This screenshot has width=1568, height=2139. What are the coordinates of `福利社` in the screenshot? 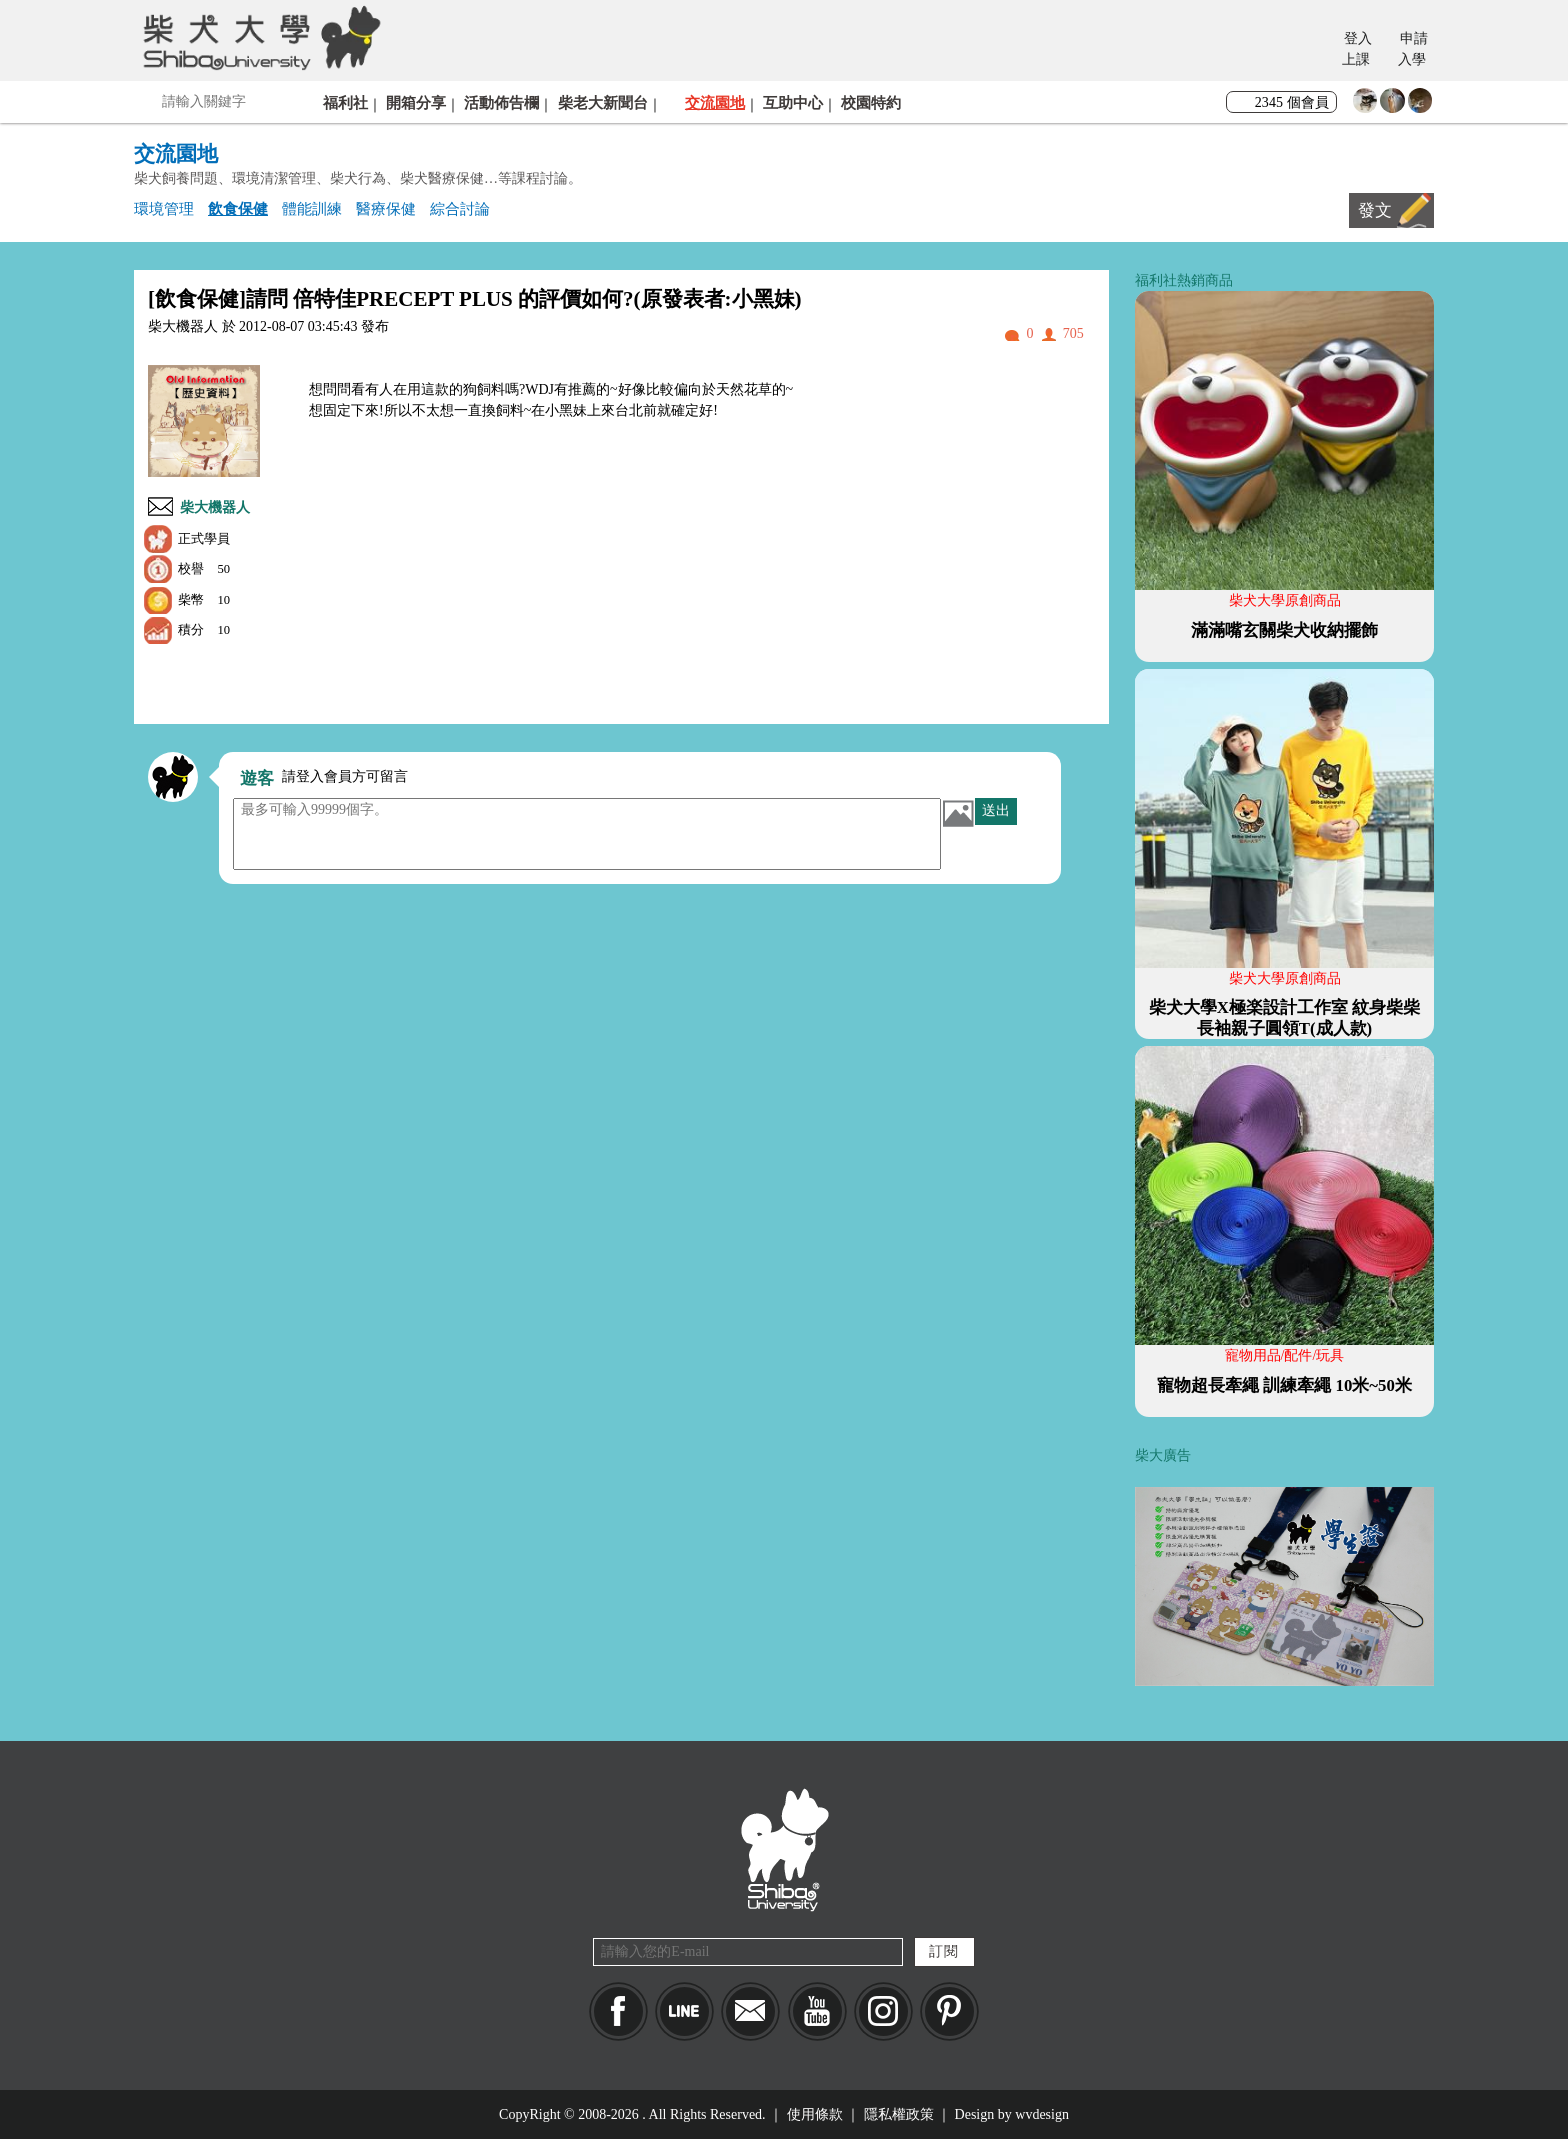 It's located at (345, 102).